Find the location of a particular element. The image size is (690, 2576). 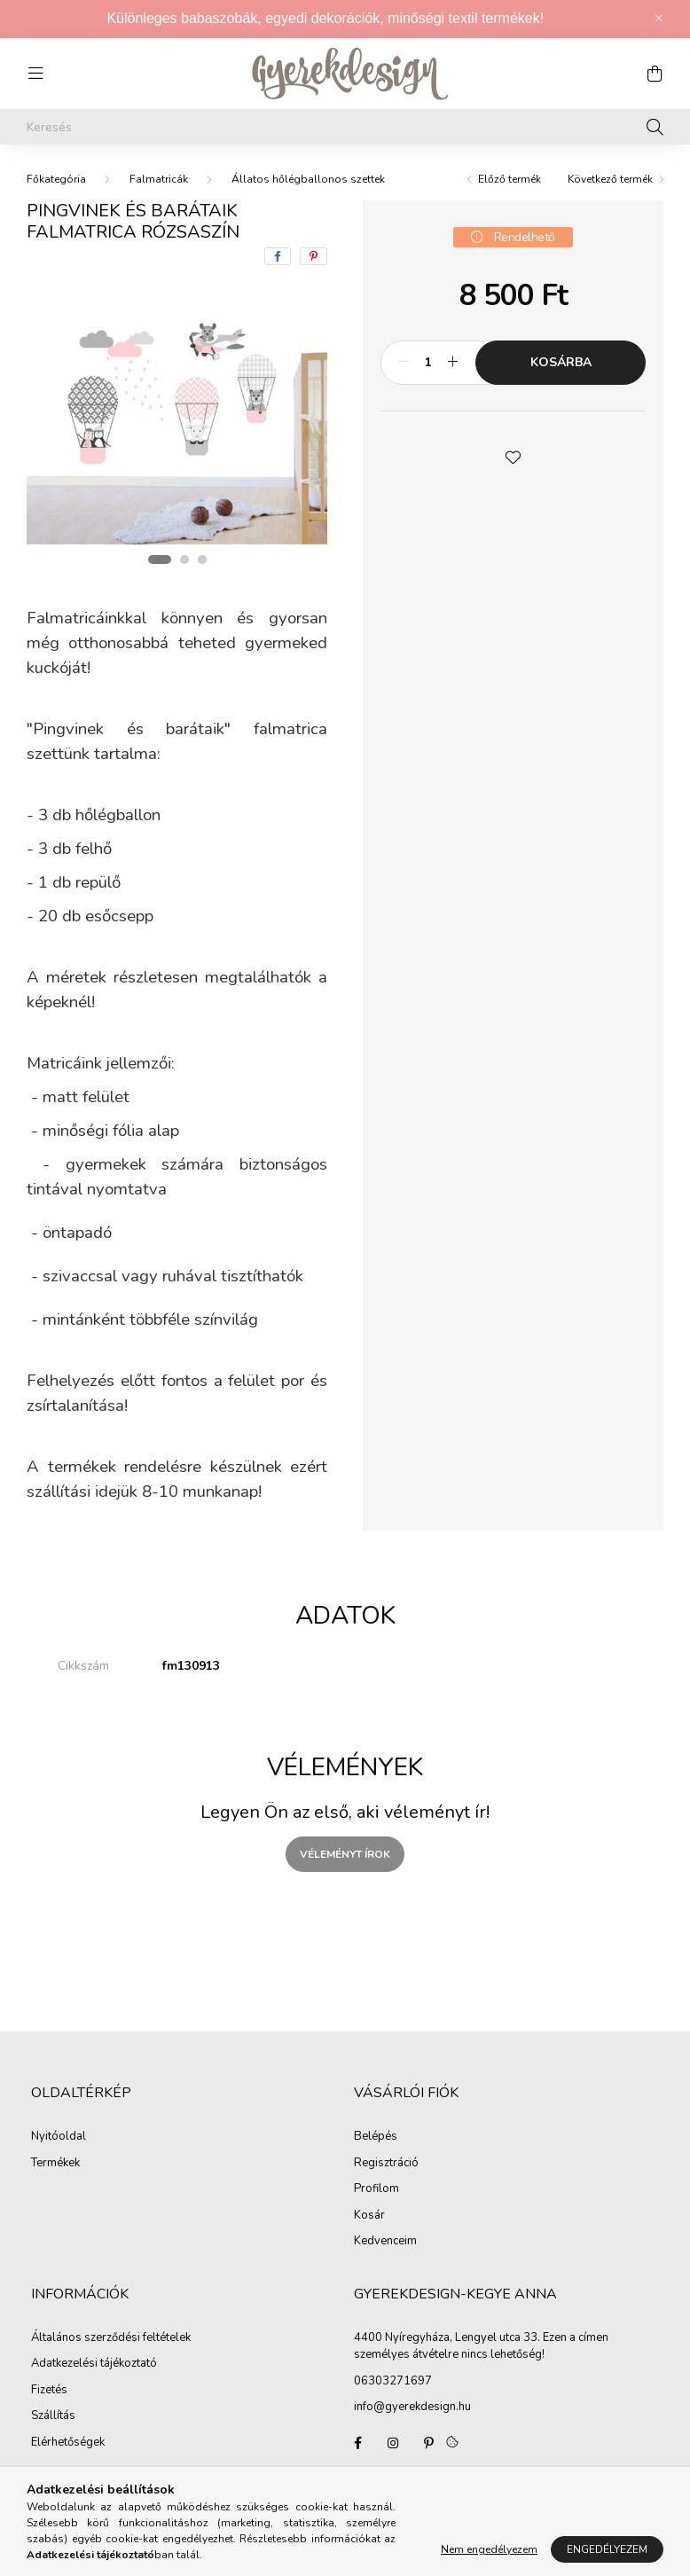

[cart button] is located at coordinates (654, 73).